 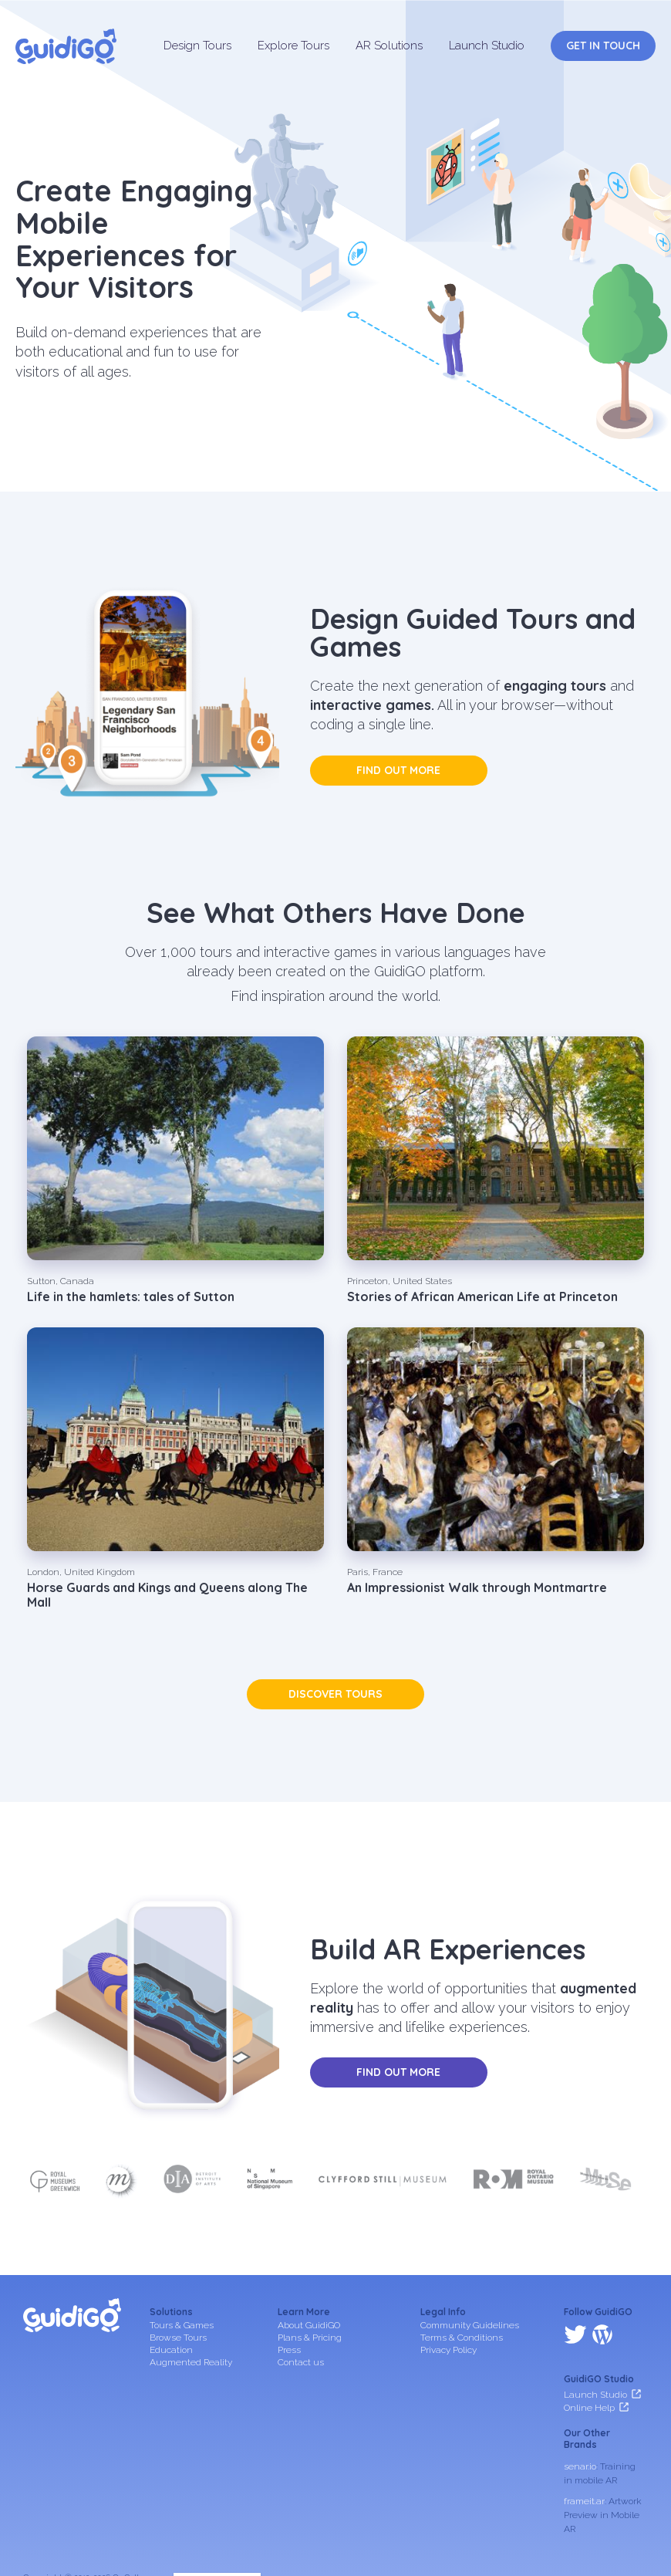 I want to click on Find out more, so click(x=398, y=770).